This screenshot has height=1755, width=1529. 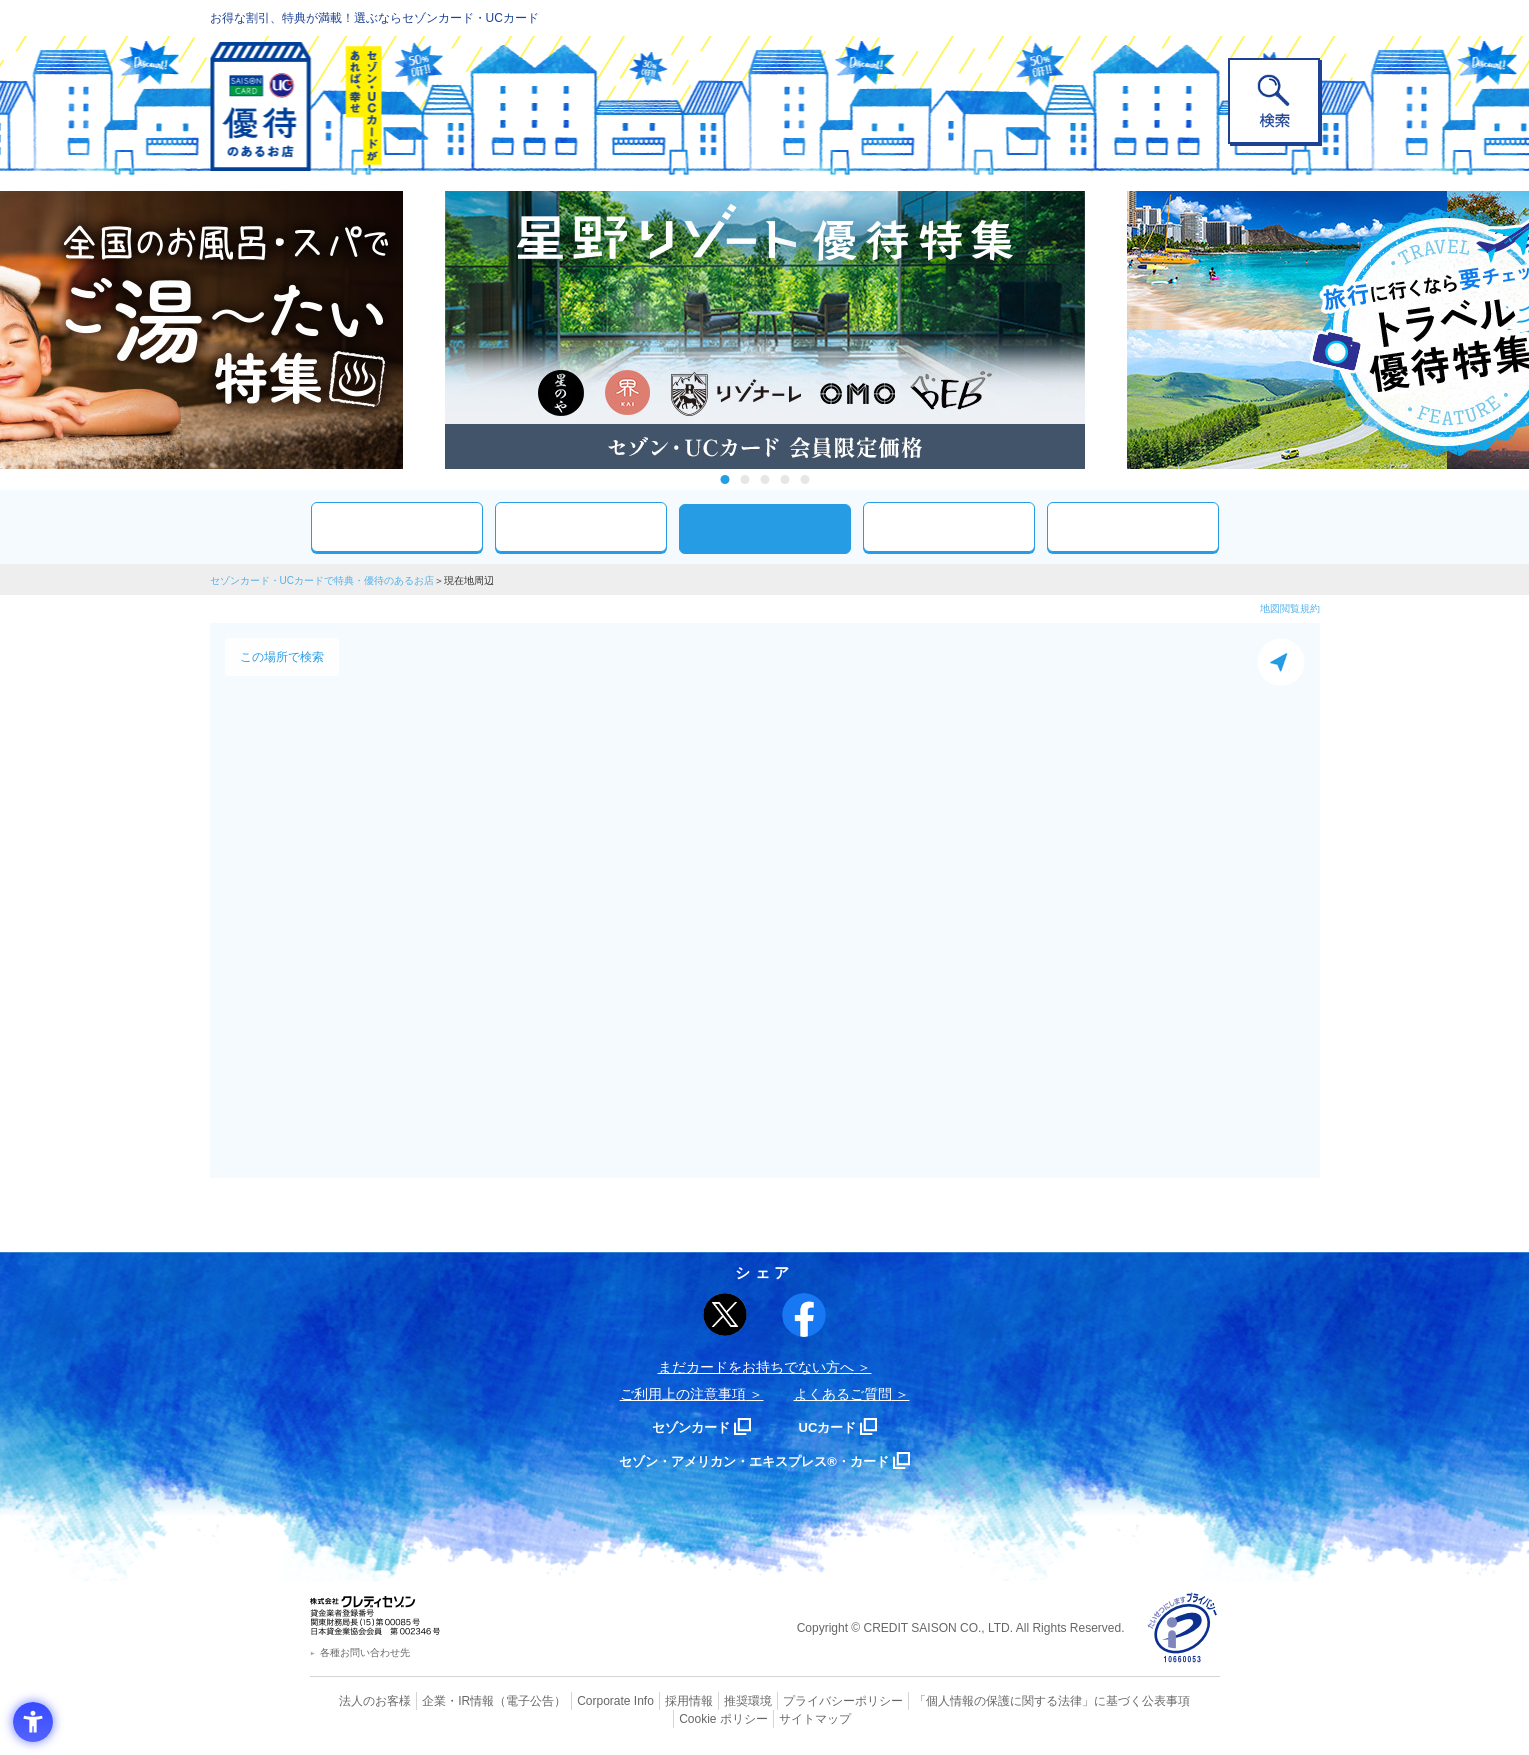 I want to click on 「個人情報の保護に関する法律」に基づく公表事項 [「個人情報の保護に関する法律」に基づく公表事項 - Open in New Tab], so click(x=984, y=1700).